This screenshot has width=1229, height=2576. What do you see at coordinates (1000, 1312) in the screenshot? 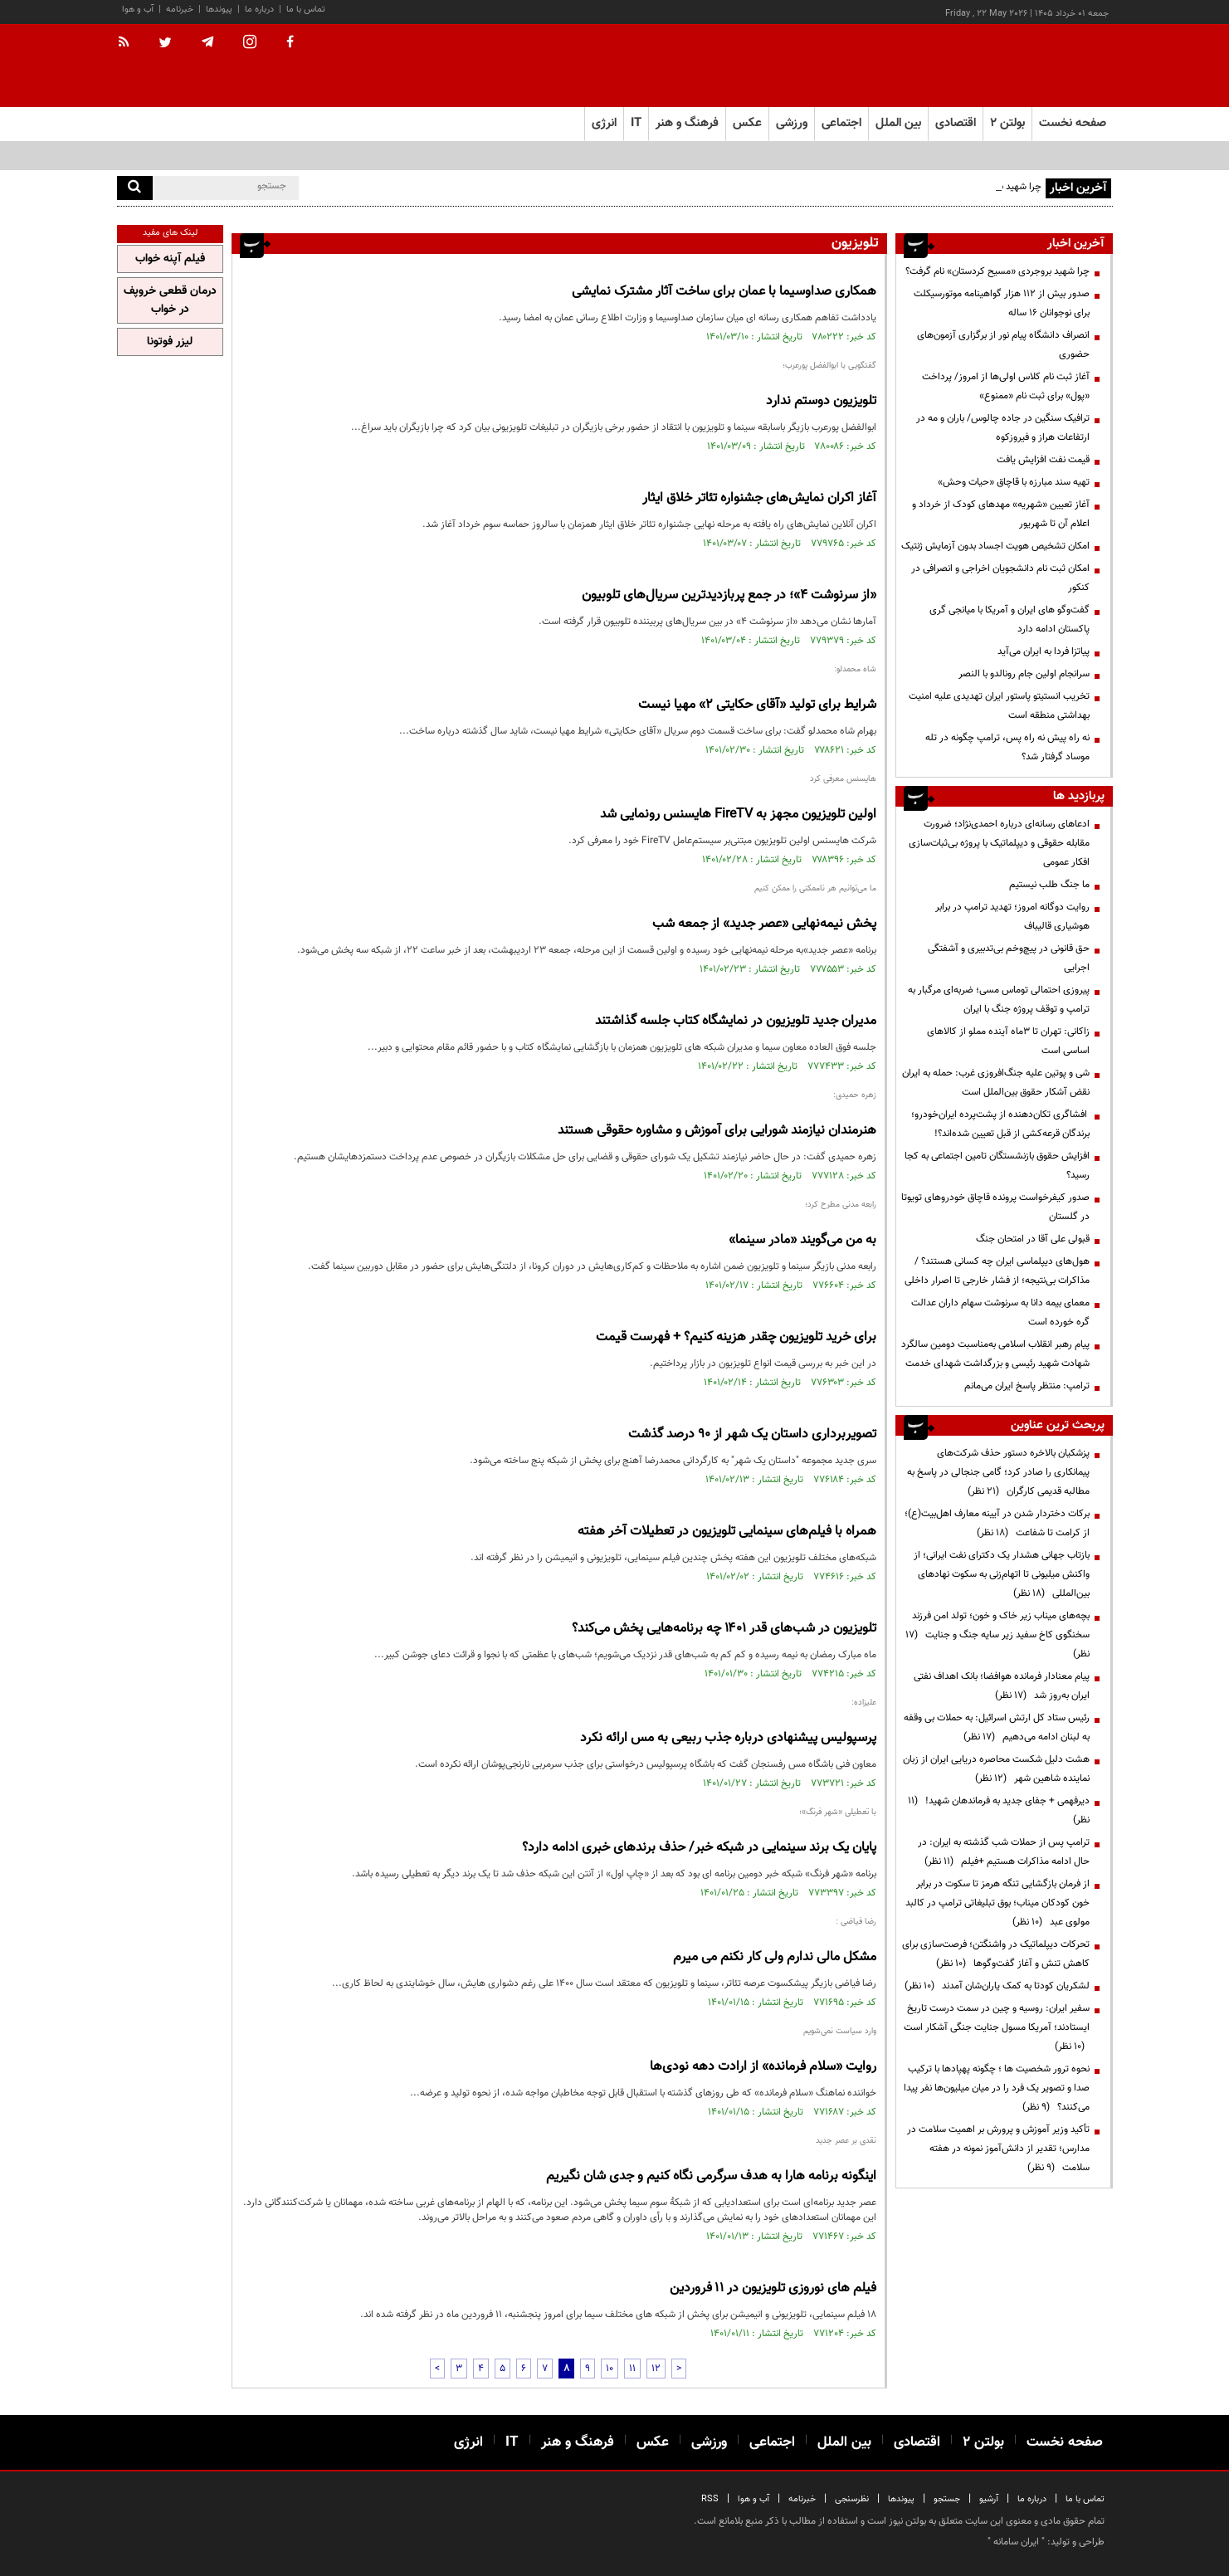
I see `معمای بیمه دانا به سرنوشت سهام داران عدالت گره خورده است` at bounding box center [1000, 1312].